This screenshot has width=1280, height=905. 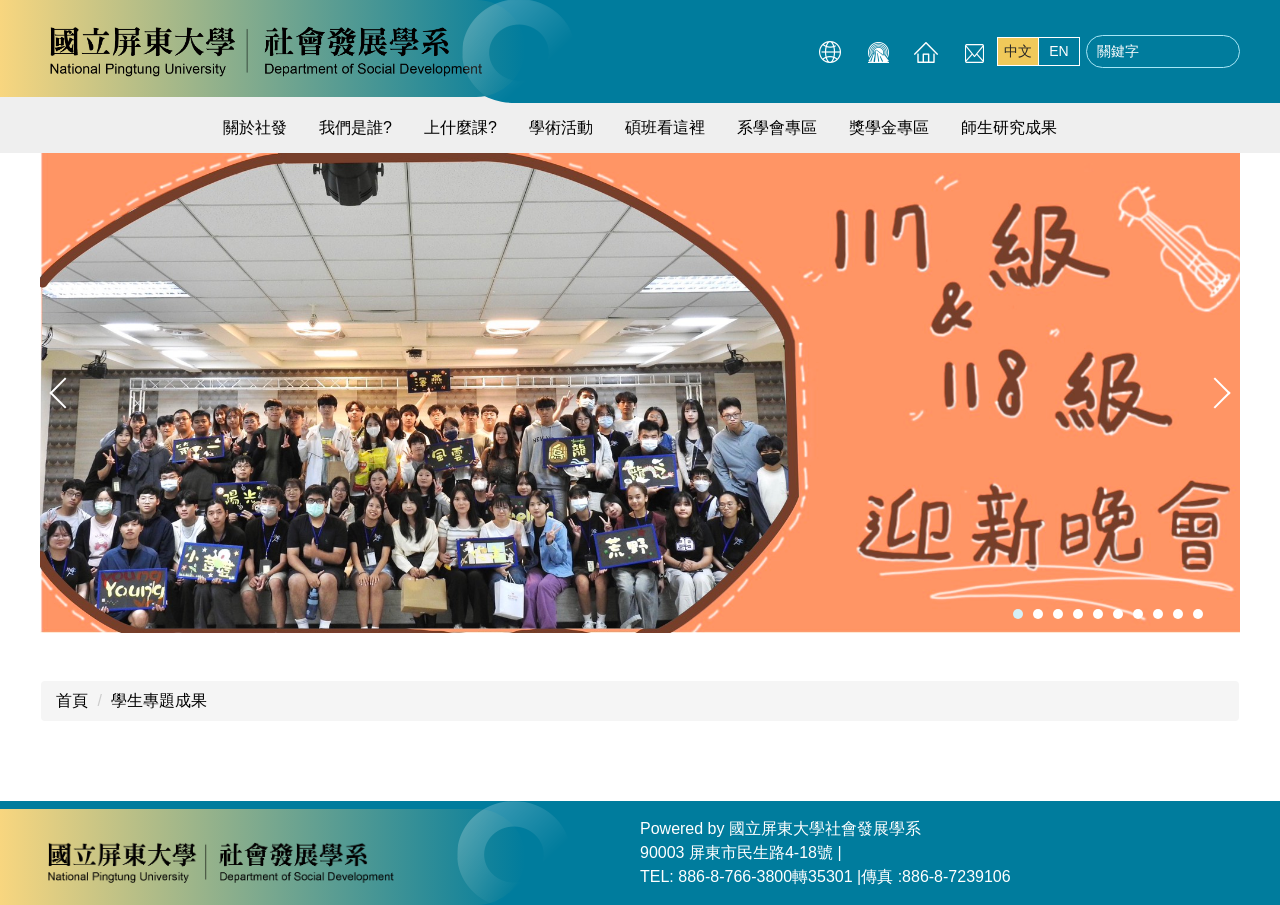 What do you see at coordinates (1009, 127) in the screenshot?
I see `師生研究成果 [button]` at bounding box center [1009, 127].